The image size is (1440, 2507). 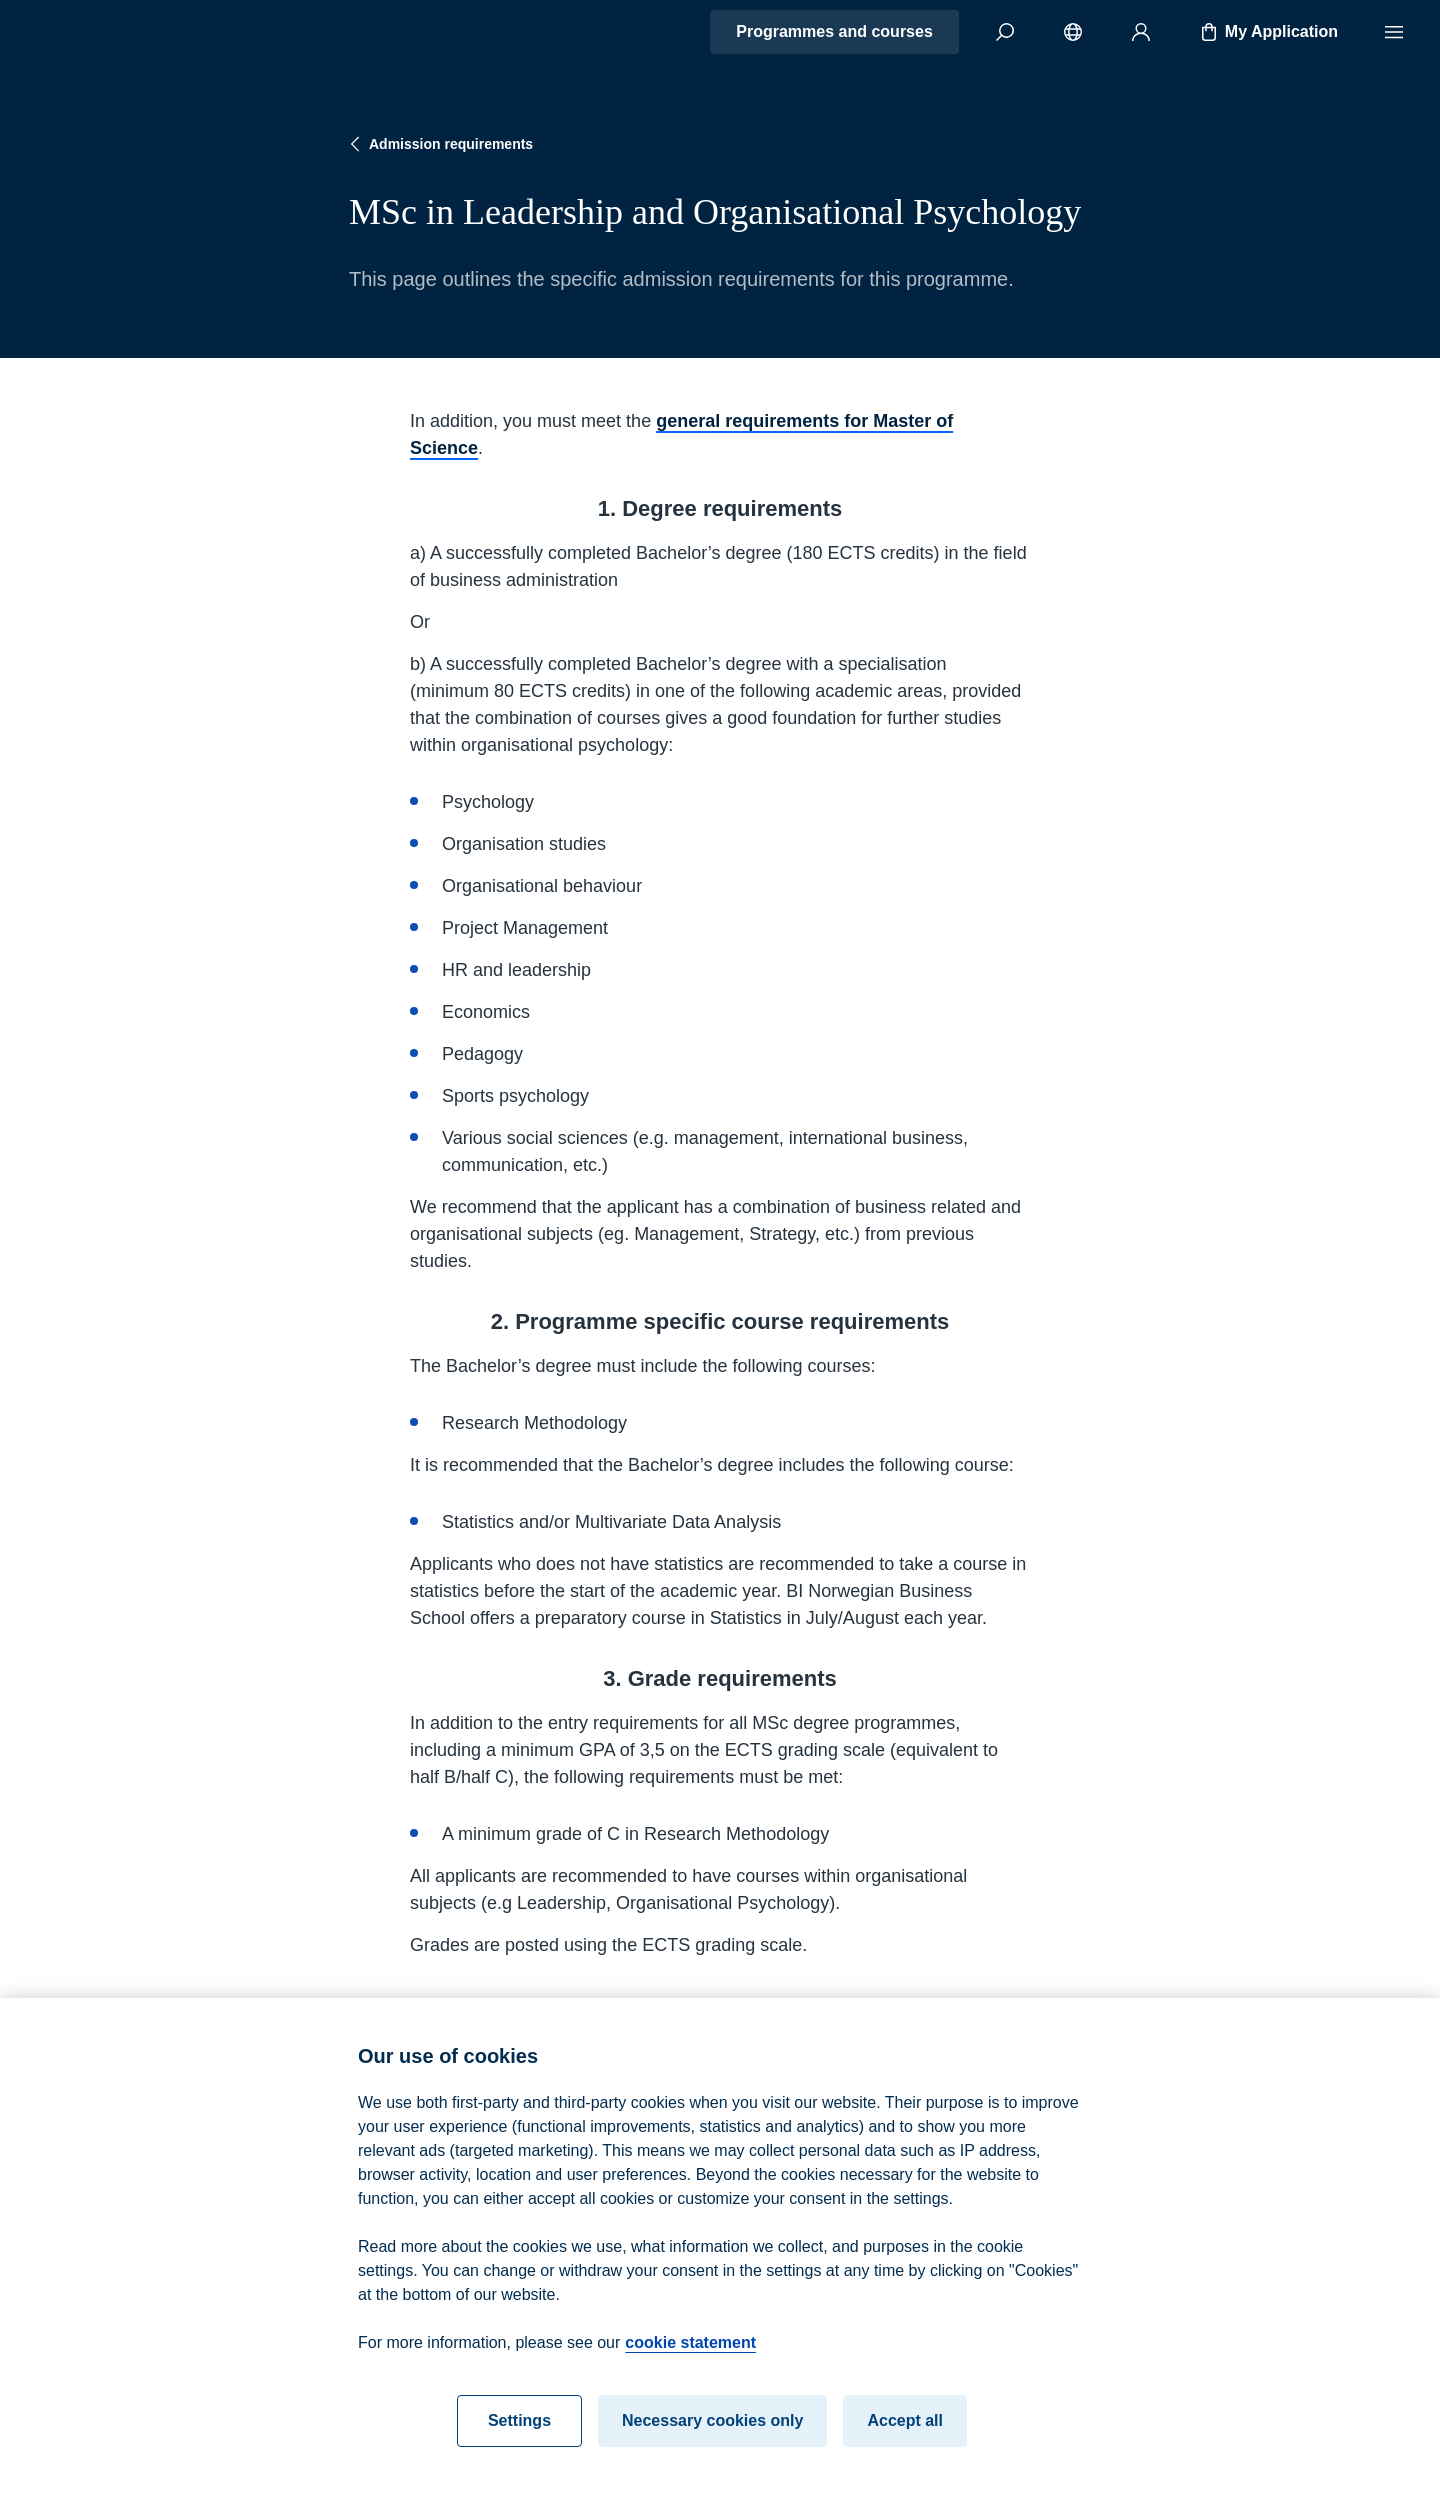 I want to click on Necessary cookies only, so click(x=712, y=2428).